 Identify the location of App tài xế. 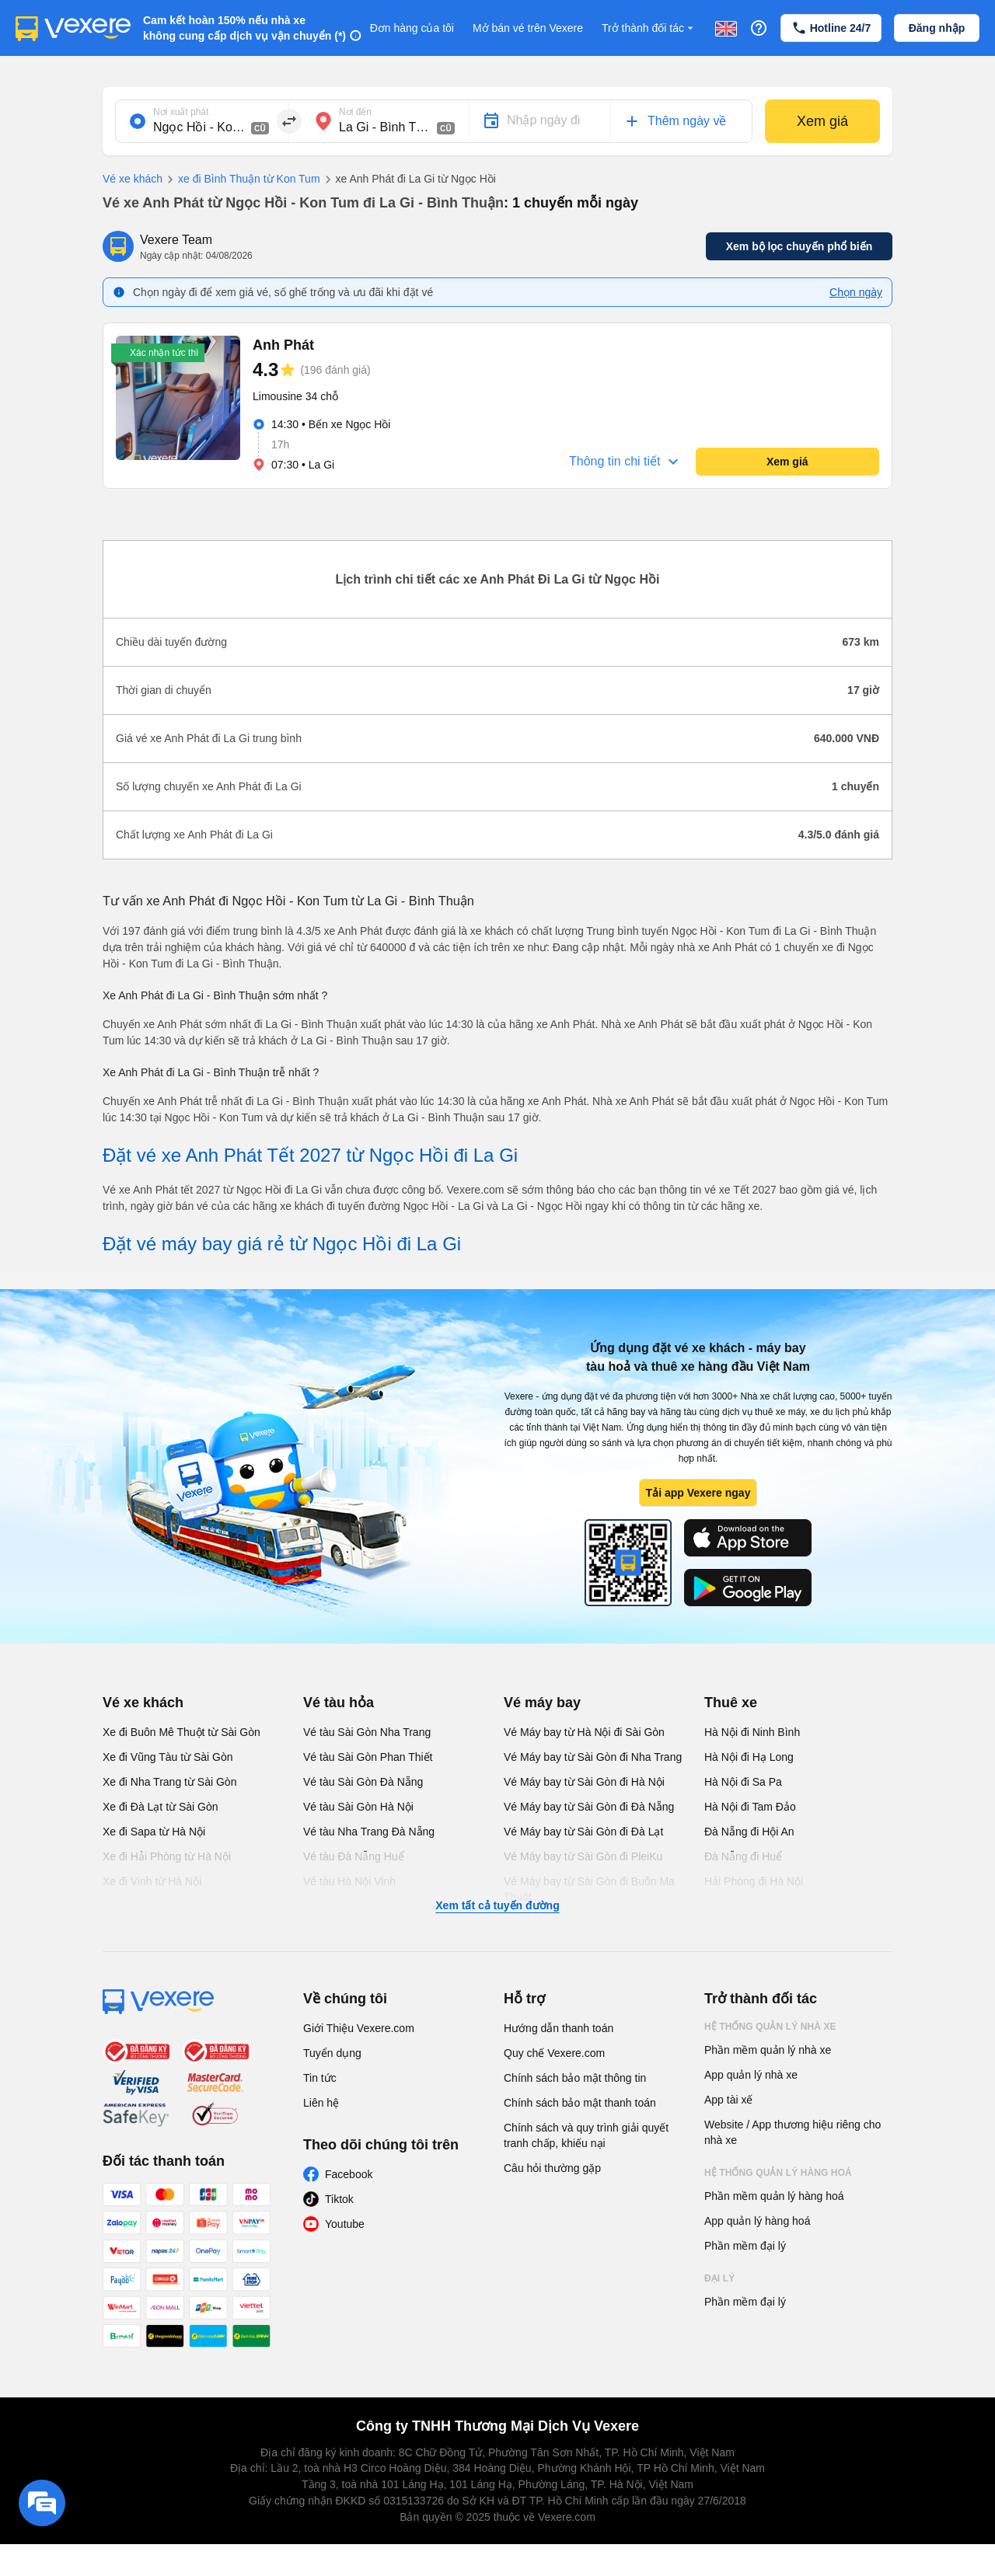
(728, 2099).